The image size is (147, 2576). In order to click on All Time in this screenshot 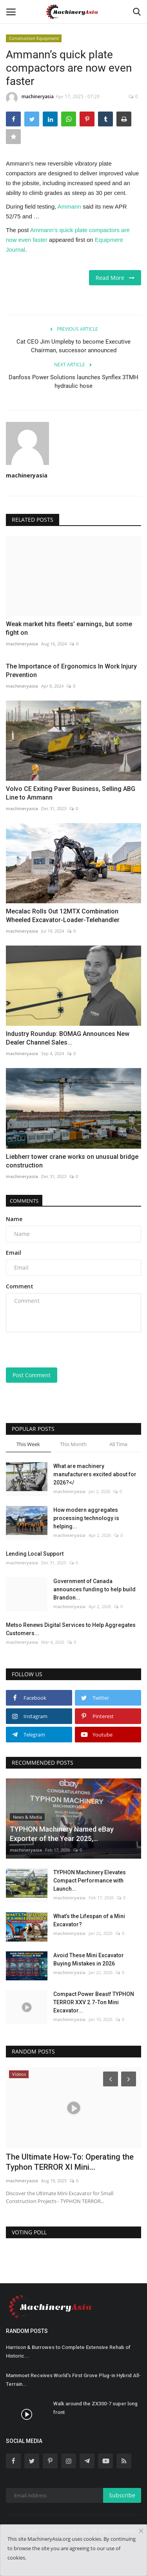, I will do `click(118, 1444)`.